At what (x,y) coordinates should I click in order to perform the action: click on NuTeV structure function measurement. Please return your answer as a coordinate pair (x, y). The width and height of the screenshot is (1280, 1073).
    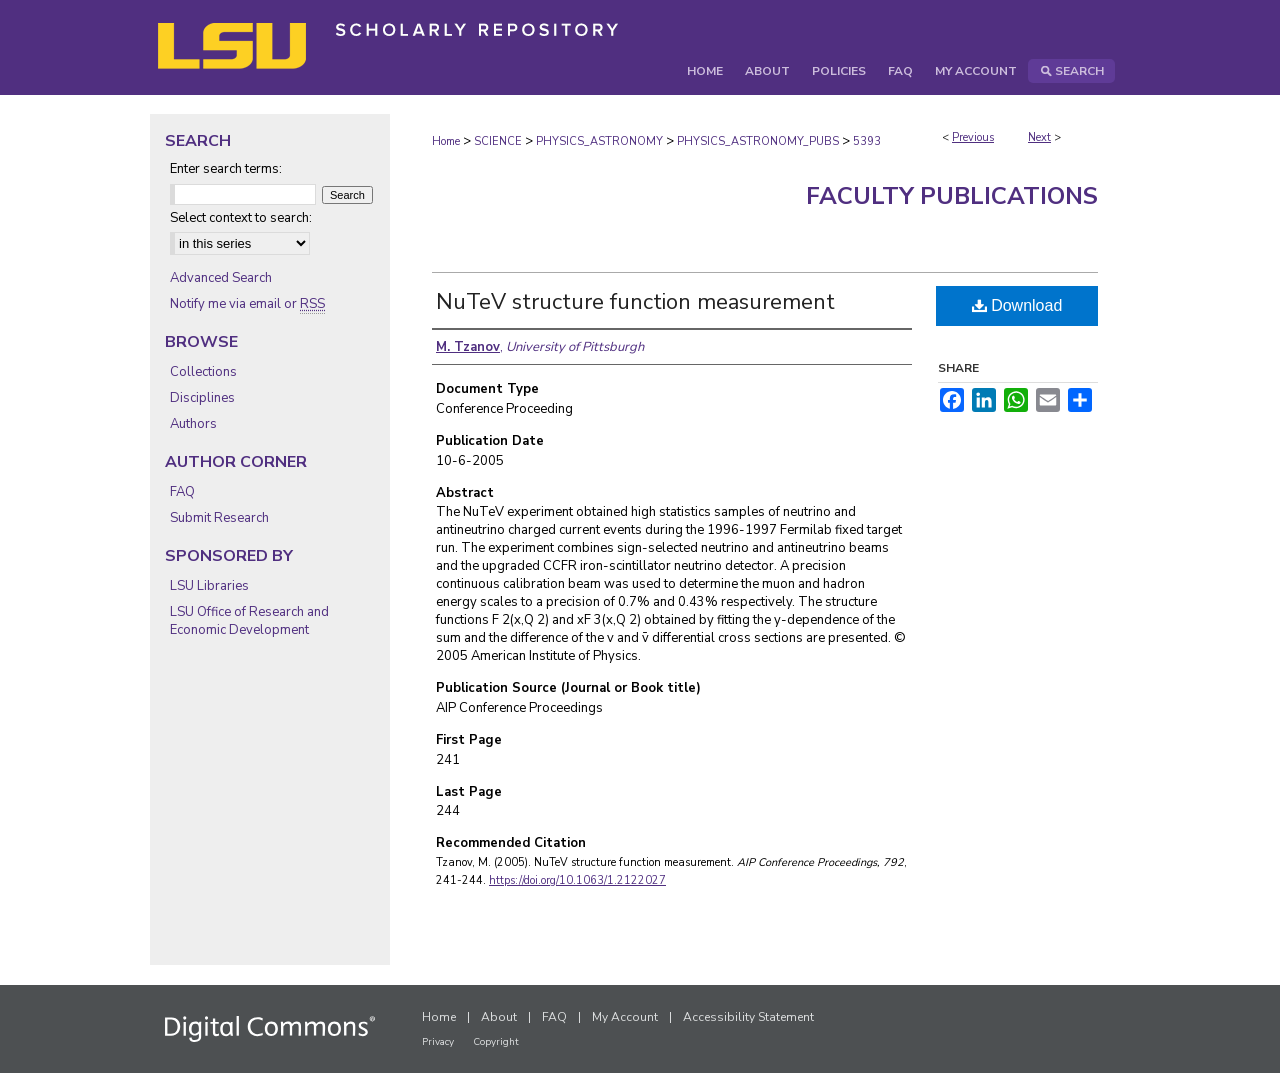
    Looking at the image, I should click on (635, 302).